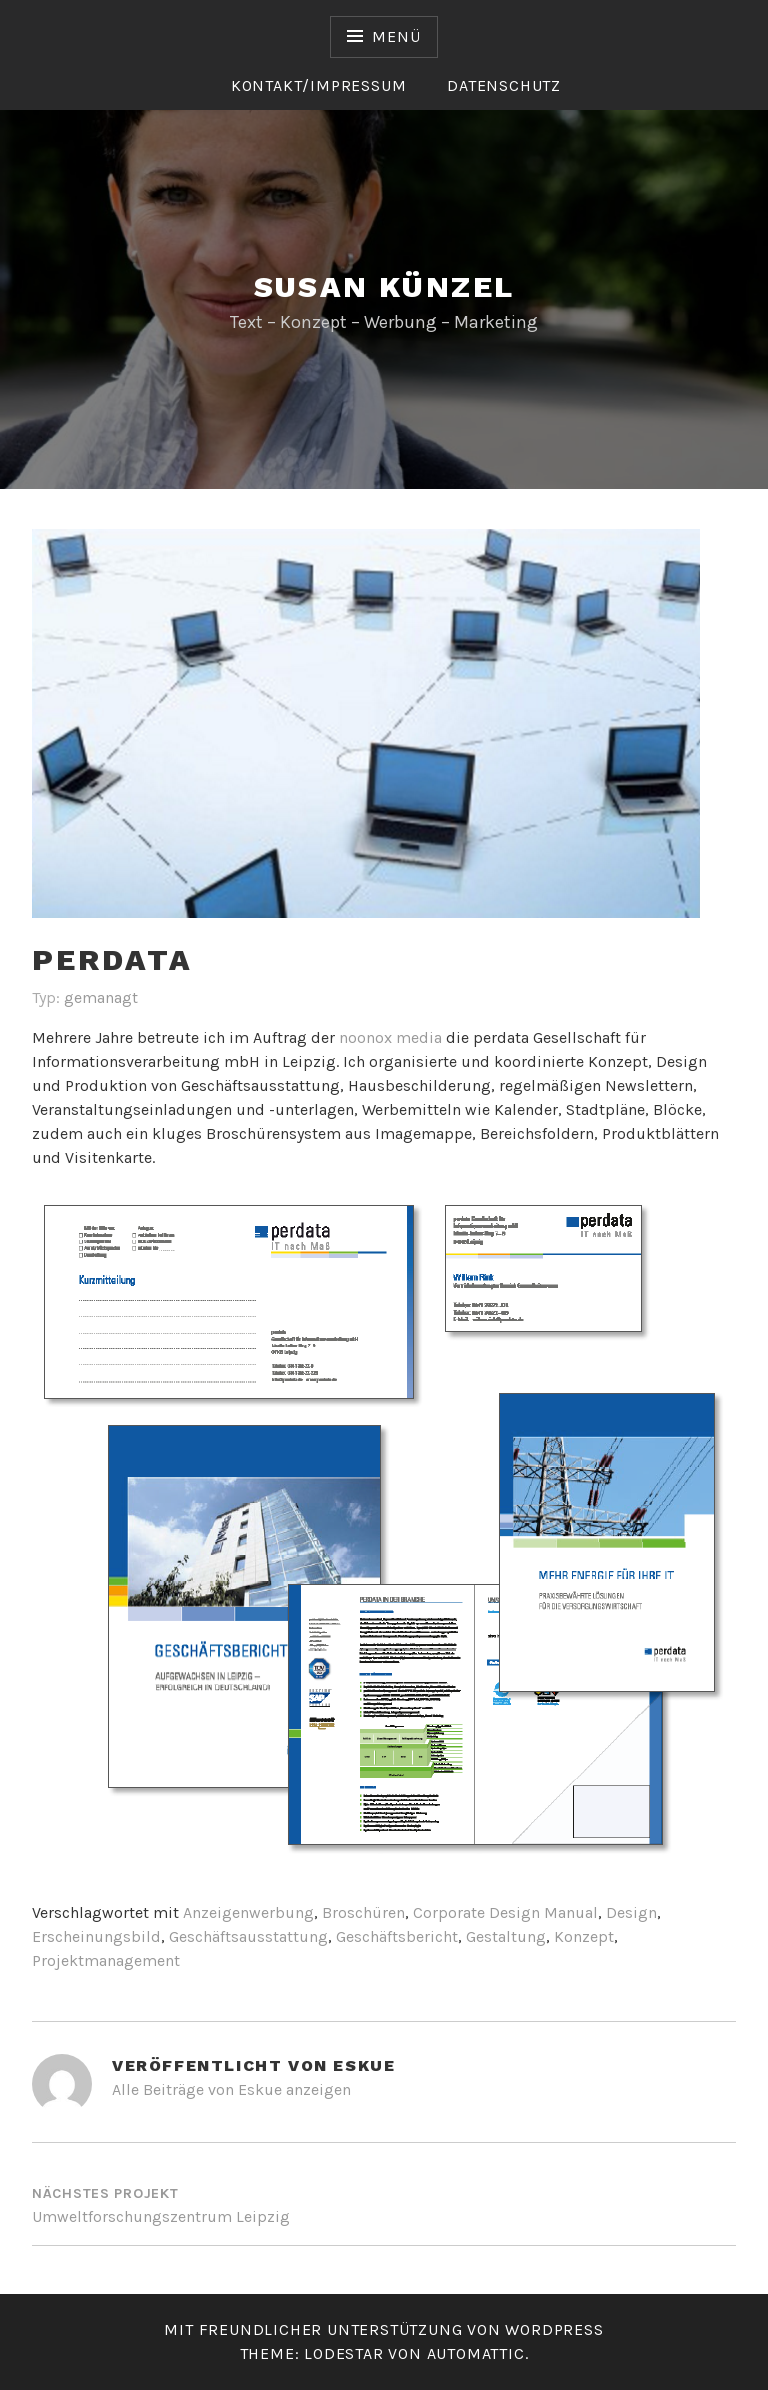 This screenshot has height=2390, width=768. What do you see at coordinates (248, 1936) in the screenshot?
I see `Geschäftsausstattung` at bounding box center [248, 1936].